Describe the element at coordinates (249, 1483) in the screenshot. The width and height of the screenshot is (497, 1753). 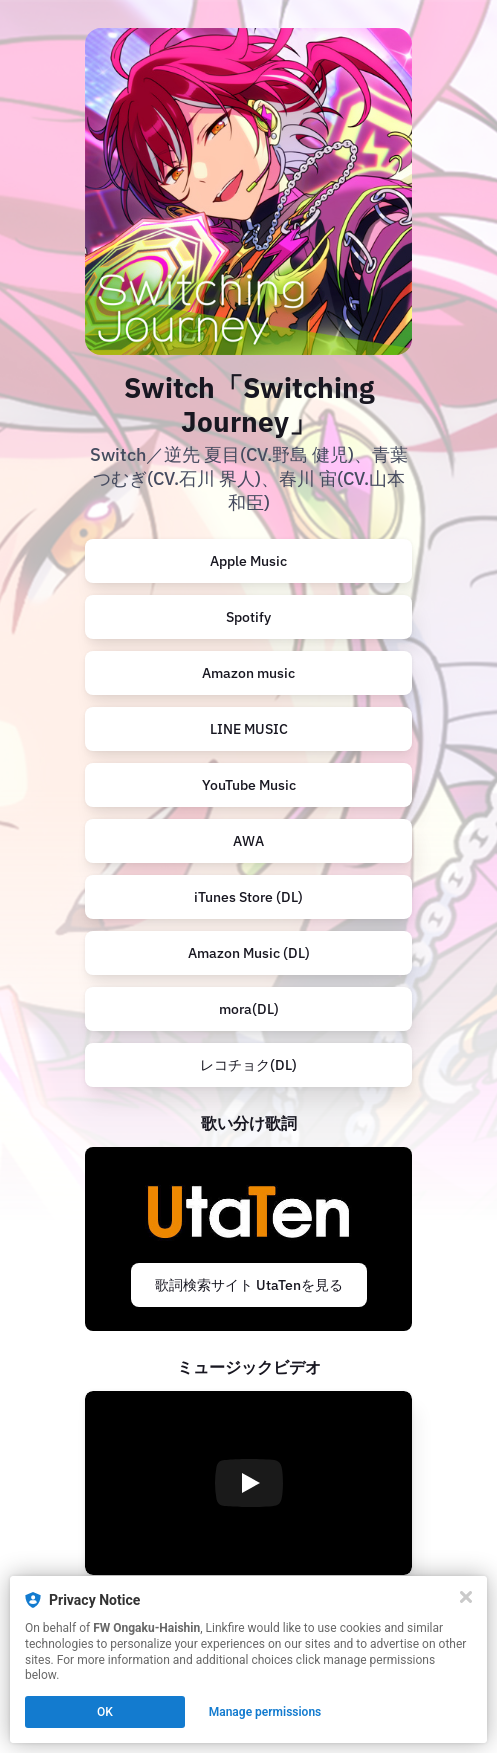
I see `[Play video]` at that location.